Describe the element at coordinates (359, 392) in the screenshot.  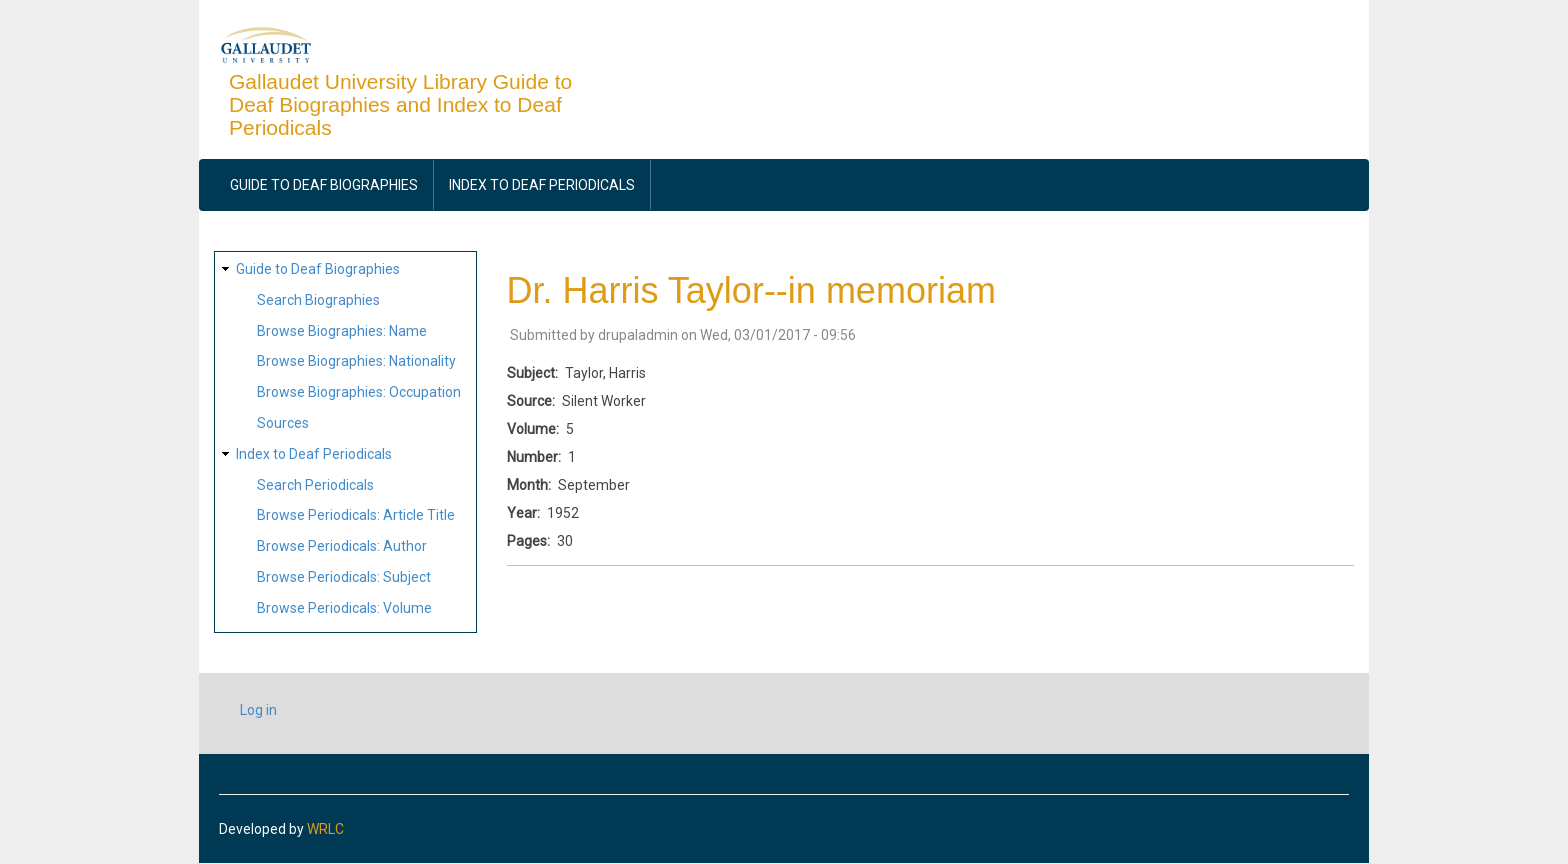
I see `Browse Biographies: Occupation` at that location.